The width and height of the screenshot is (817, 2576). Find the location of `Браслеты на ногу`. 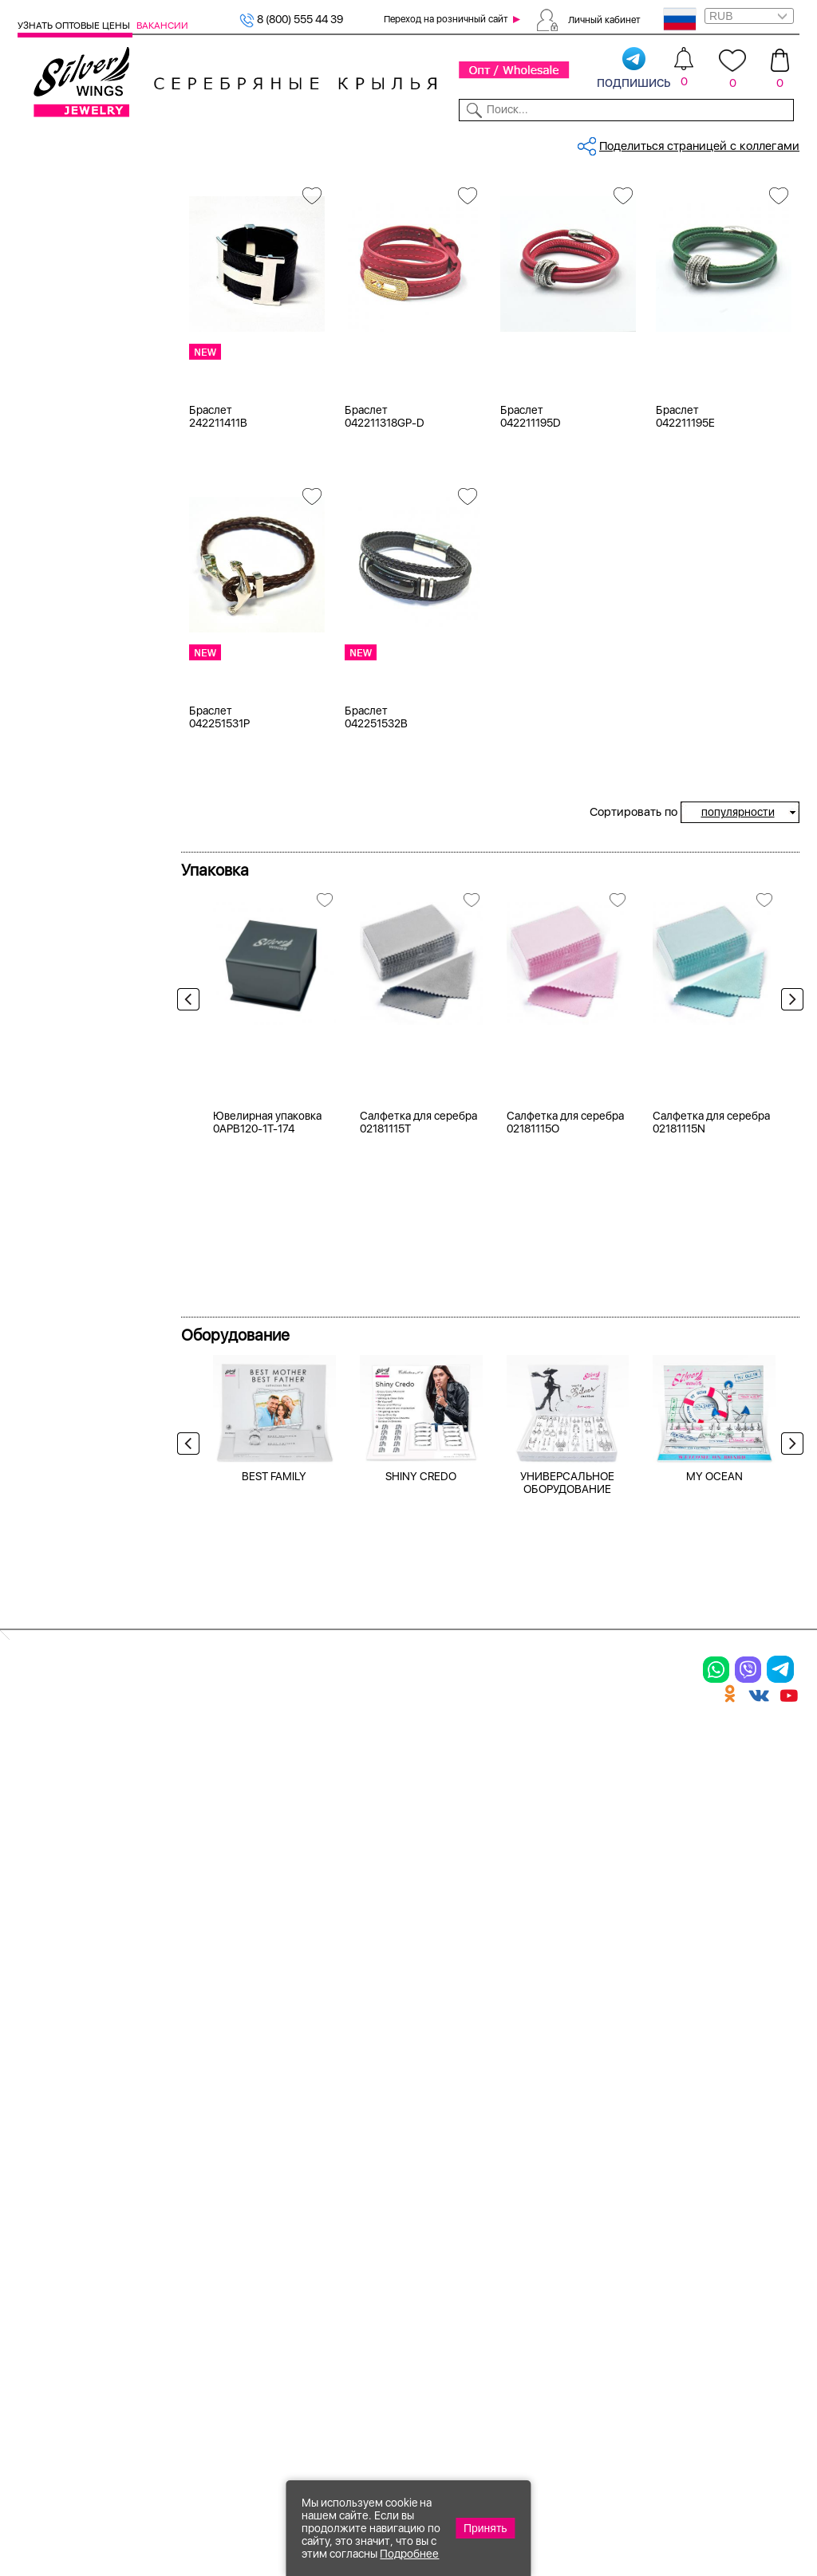

Браслеты на ногу is located at coordinates (206, 2192).